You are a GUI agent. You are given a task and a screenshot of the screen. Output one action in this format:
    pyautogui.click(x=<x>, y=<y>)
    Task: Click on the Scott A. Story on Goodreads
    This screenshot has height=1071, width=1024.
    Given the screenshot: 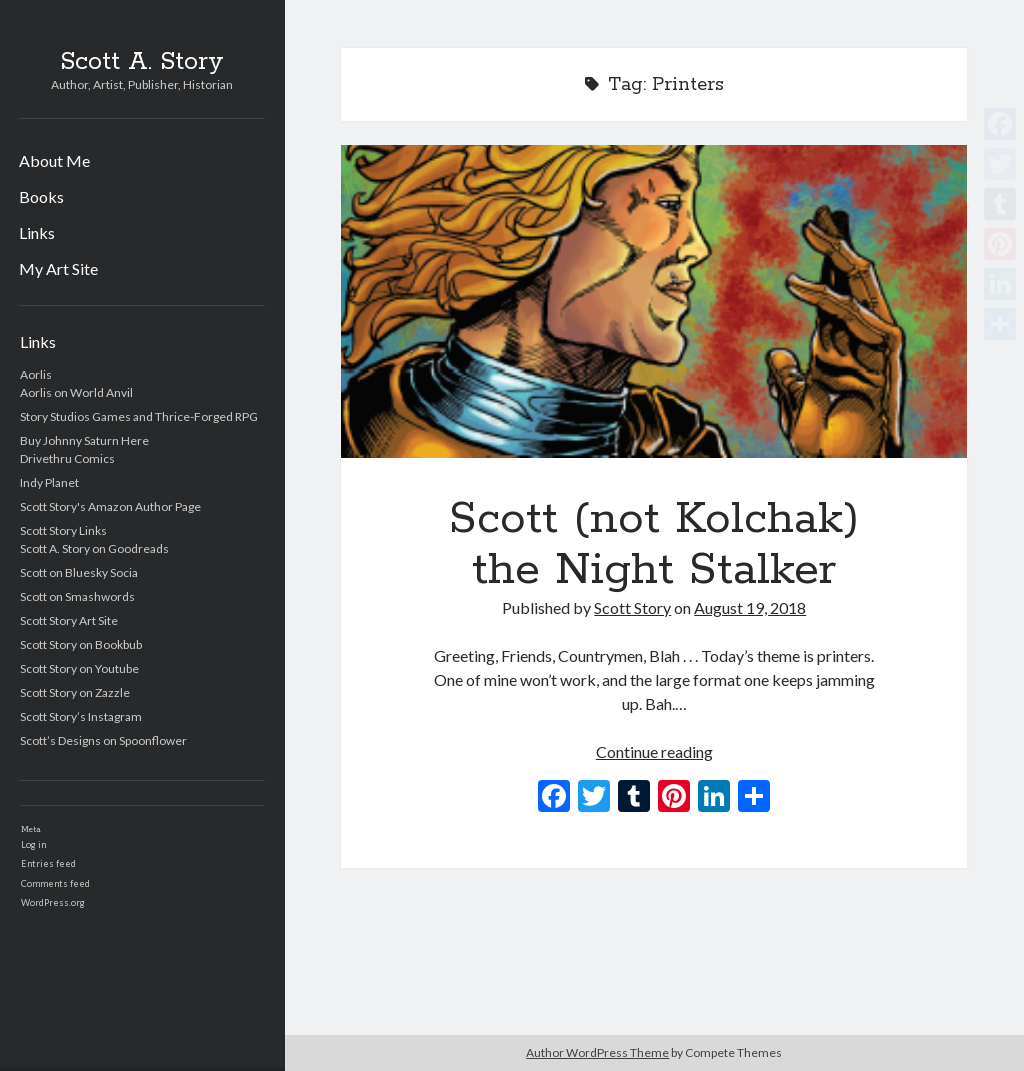 What is the action you would take?
    pyautogui.click(x=94, y=548)
    